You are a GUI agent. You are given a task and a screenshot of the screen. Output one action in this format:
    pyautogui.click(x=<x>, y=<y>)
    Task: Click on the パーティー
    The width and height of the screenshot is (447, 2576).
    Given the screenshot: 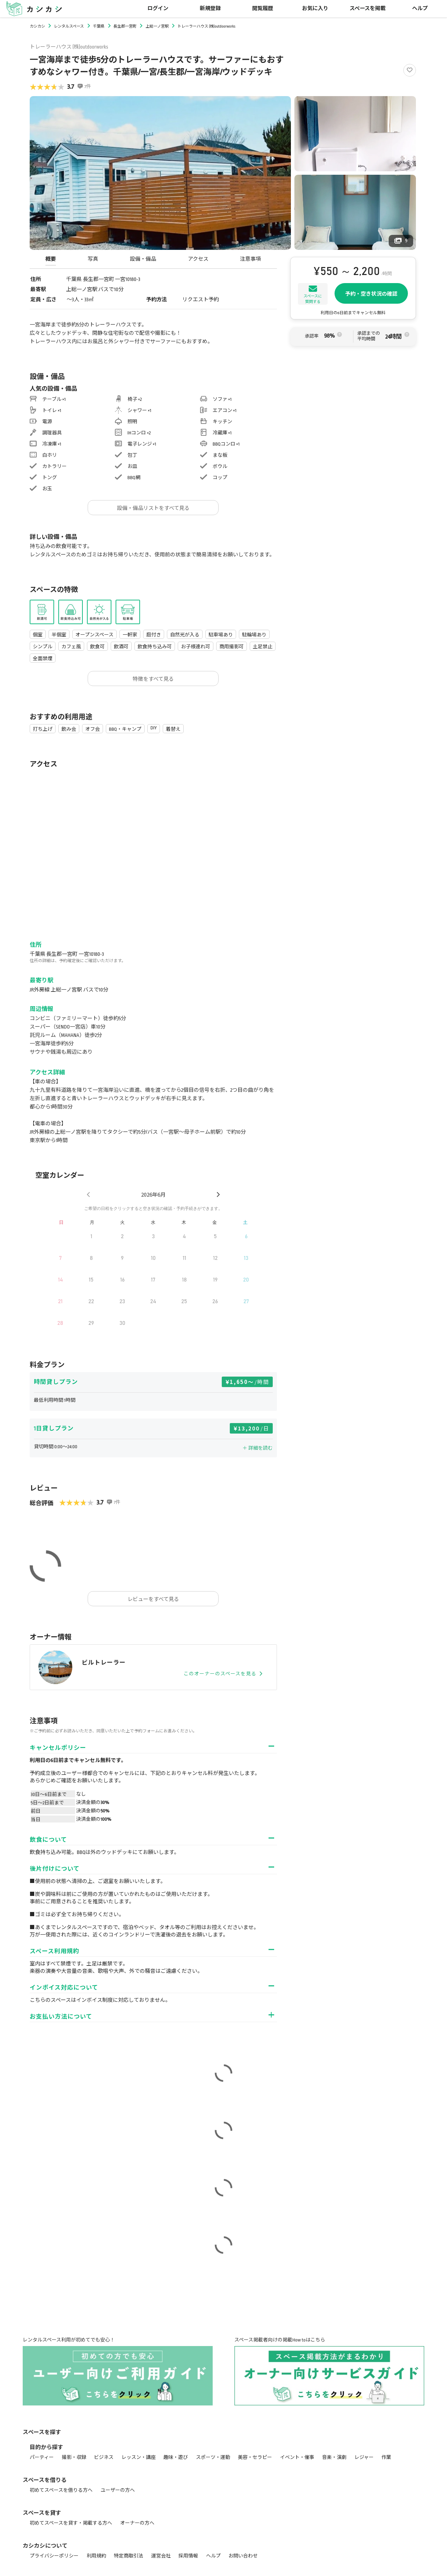 What is the action you would take?
    pyautogui.click(x=42, y=2457)
    